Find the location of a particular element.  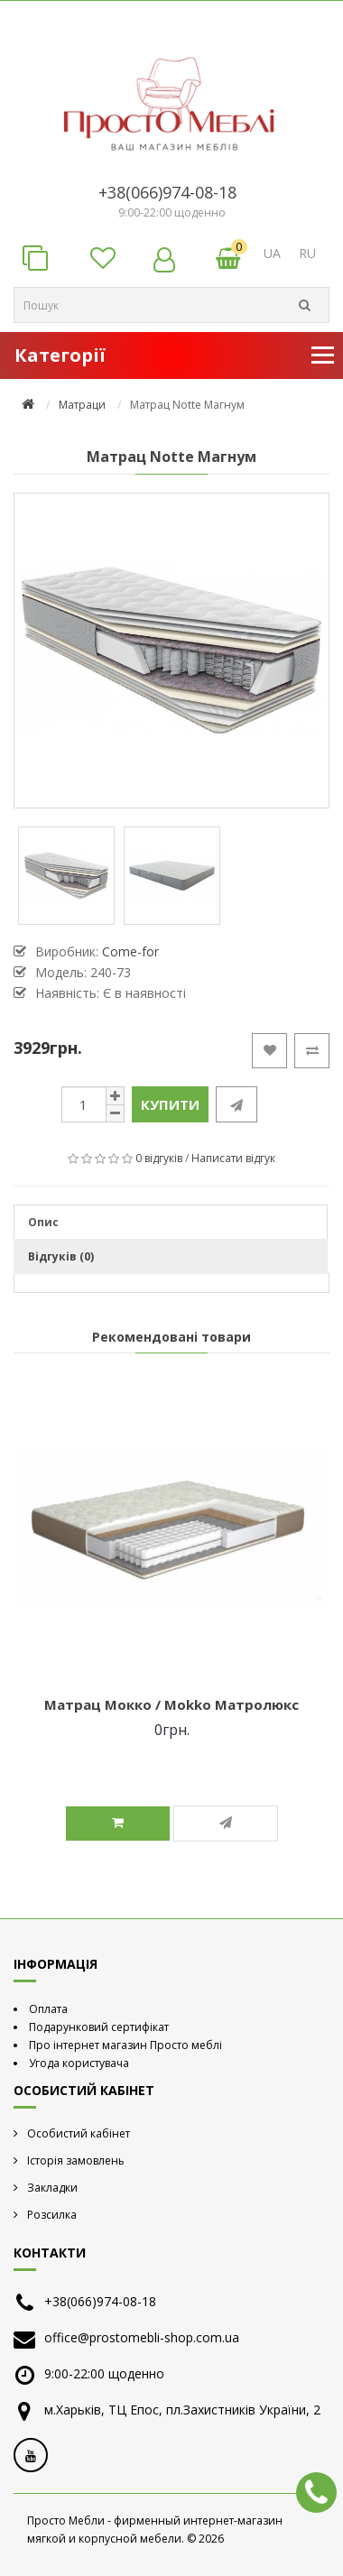

Угода користувача is located at coordinates (79, 2063).